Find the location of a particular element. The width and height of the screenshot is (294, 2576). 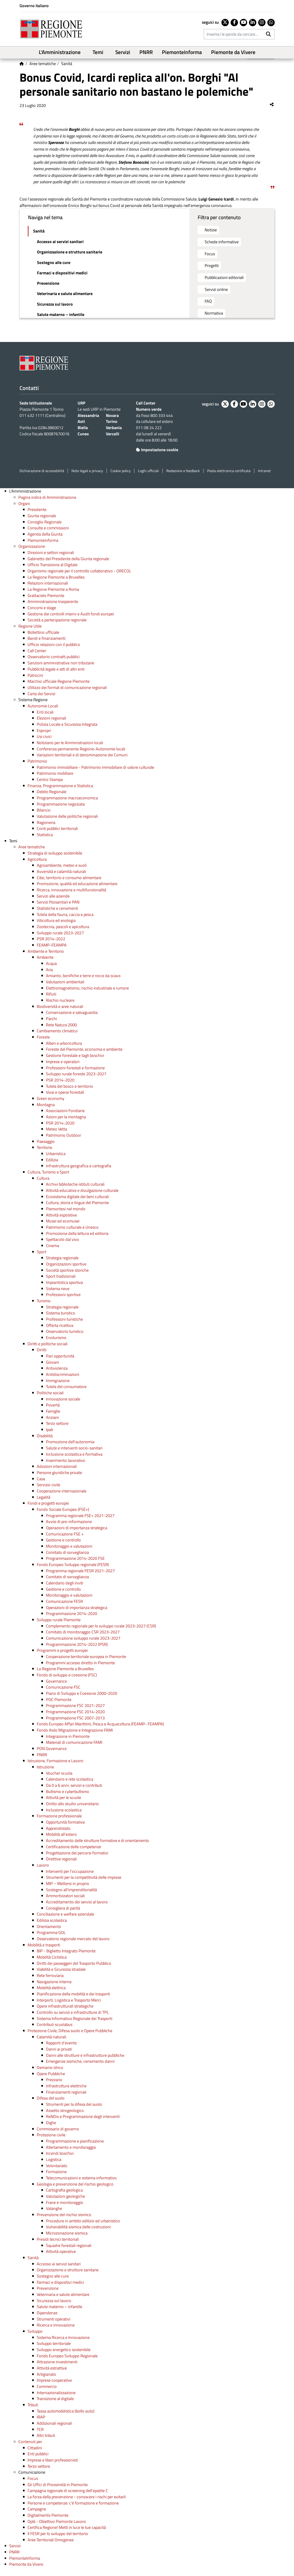

Diritti dei passeggeri del Trasporto Pubblico is located at coordinates (74, 1967).